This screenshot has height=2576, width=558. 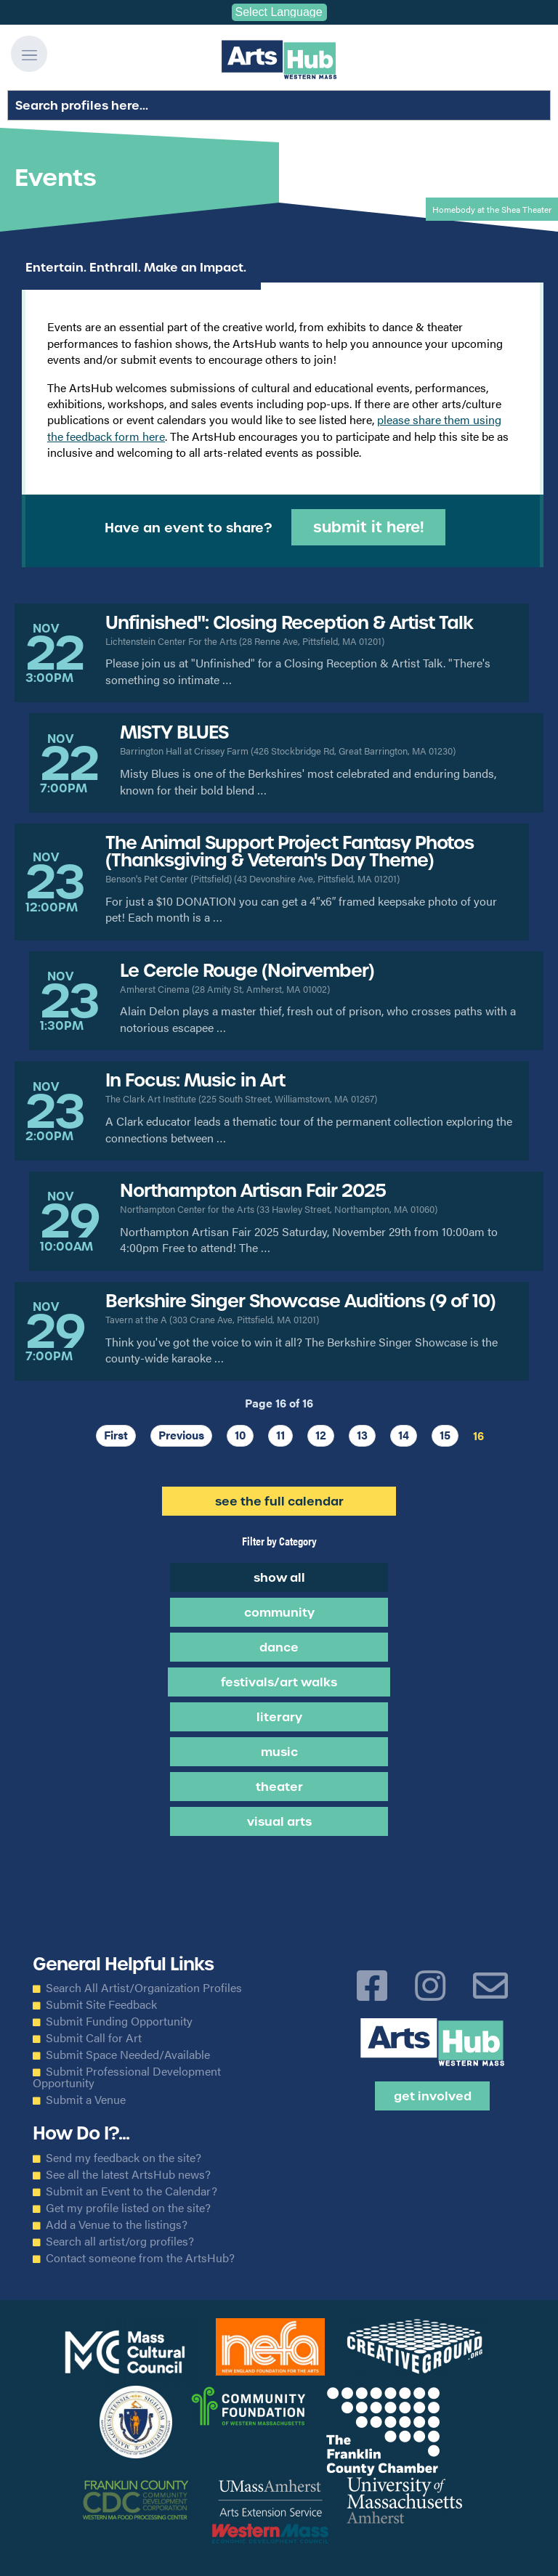 What do you see at coordinates (128, 2054) in the screenshot?
I see `Submit Space Needed/Available` at bounding box center [128, 2054].